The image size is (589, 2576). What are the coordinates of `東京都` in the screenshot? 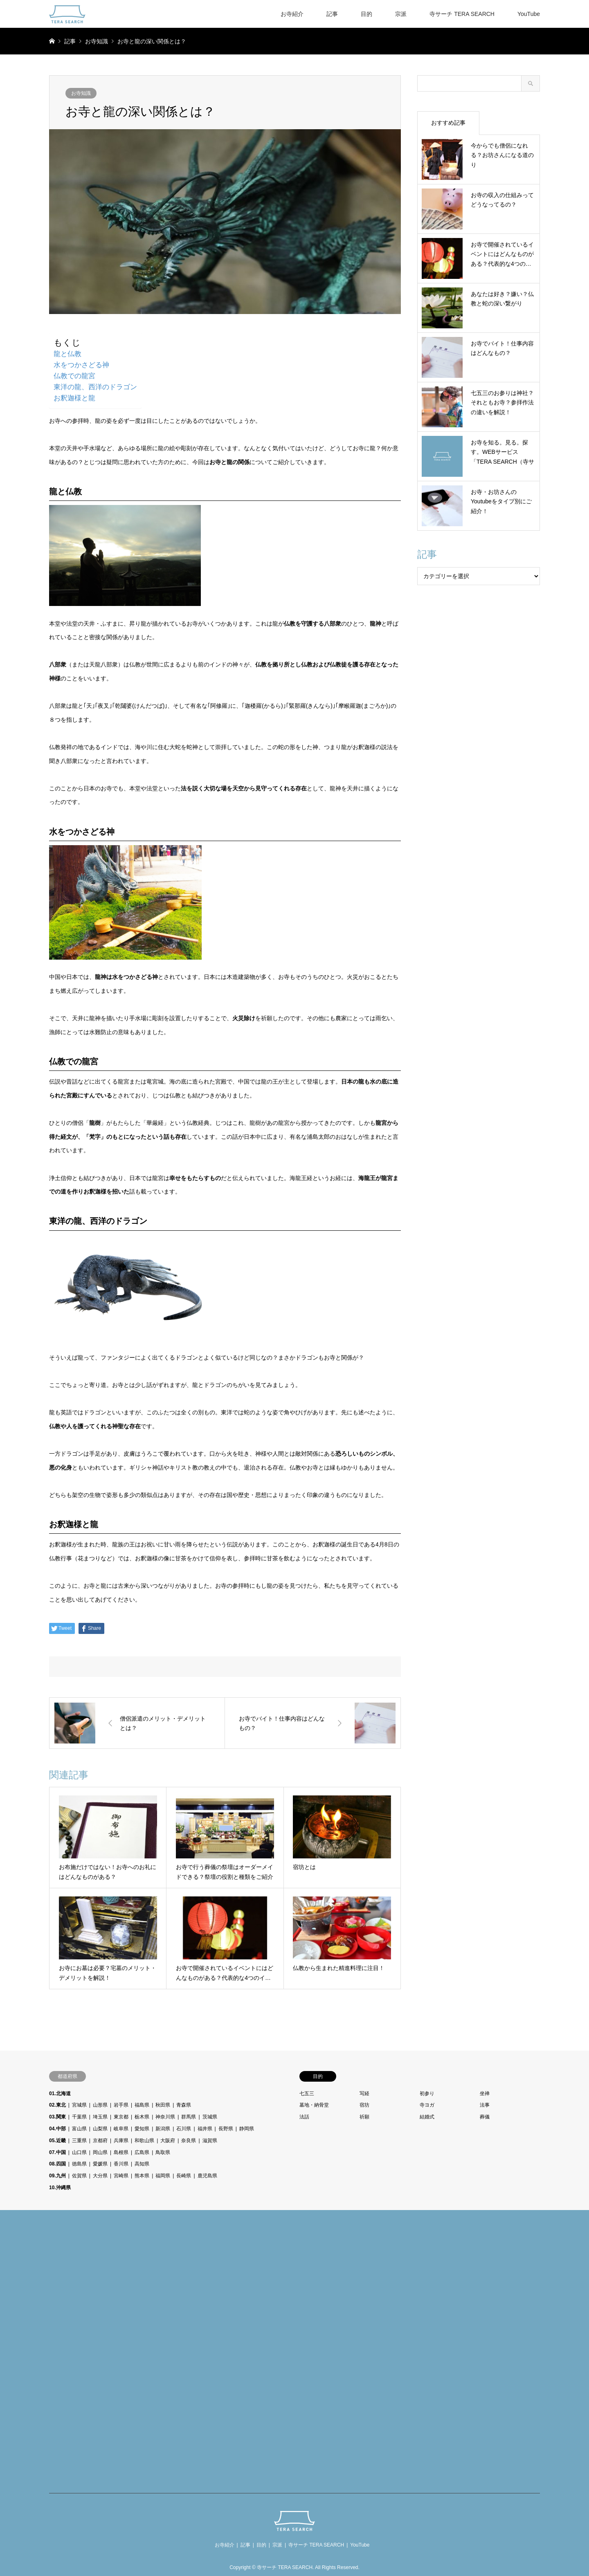 It's located at (121, 2117).